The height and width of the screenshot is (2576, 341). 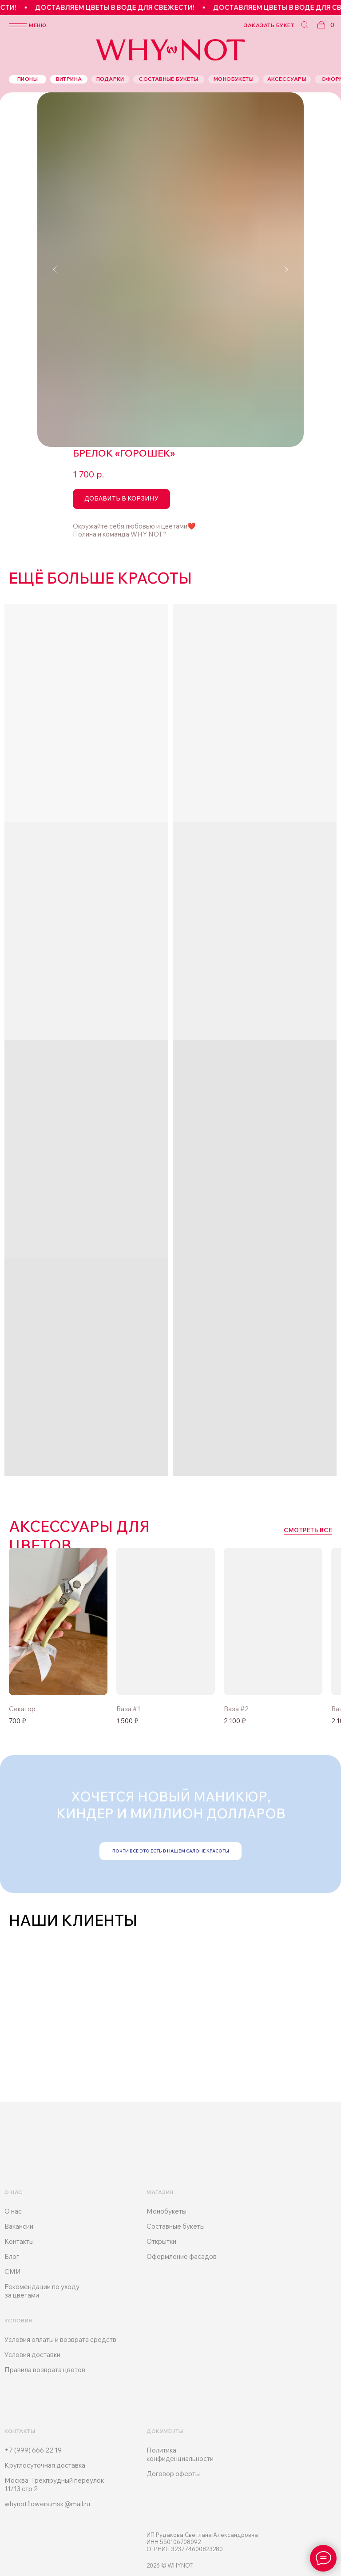 I want to click on Монобукеты, so click(x=166, y=2211).